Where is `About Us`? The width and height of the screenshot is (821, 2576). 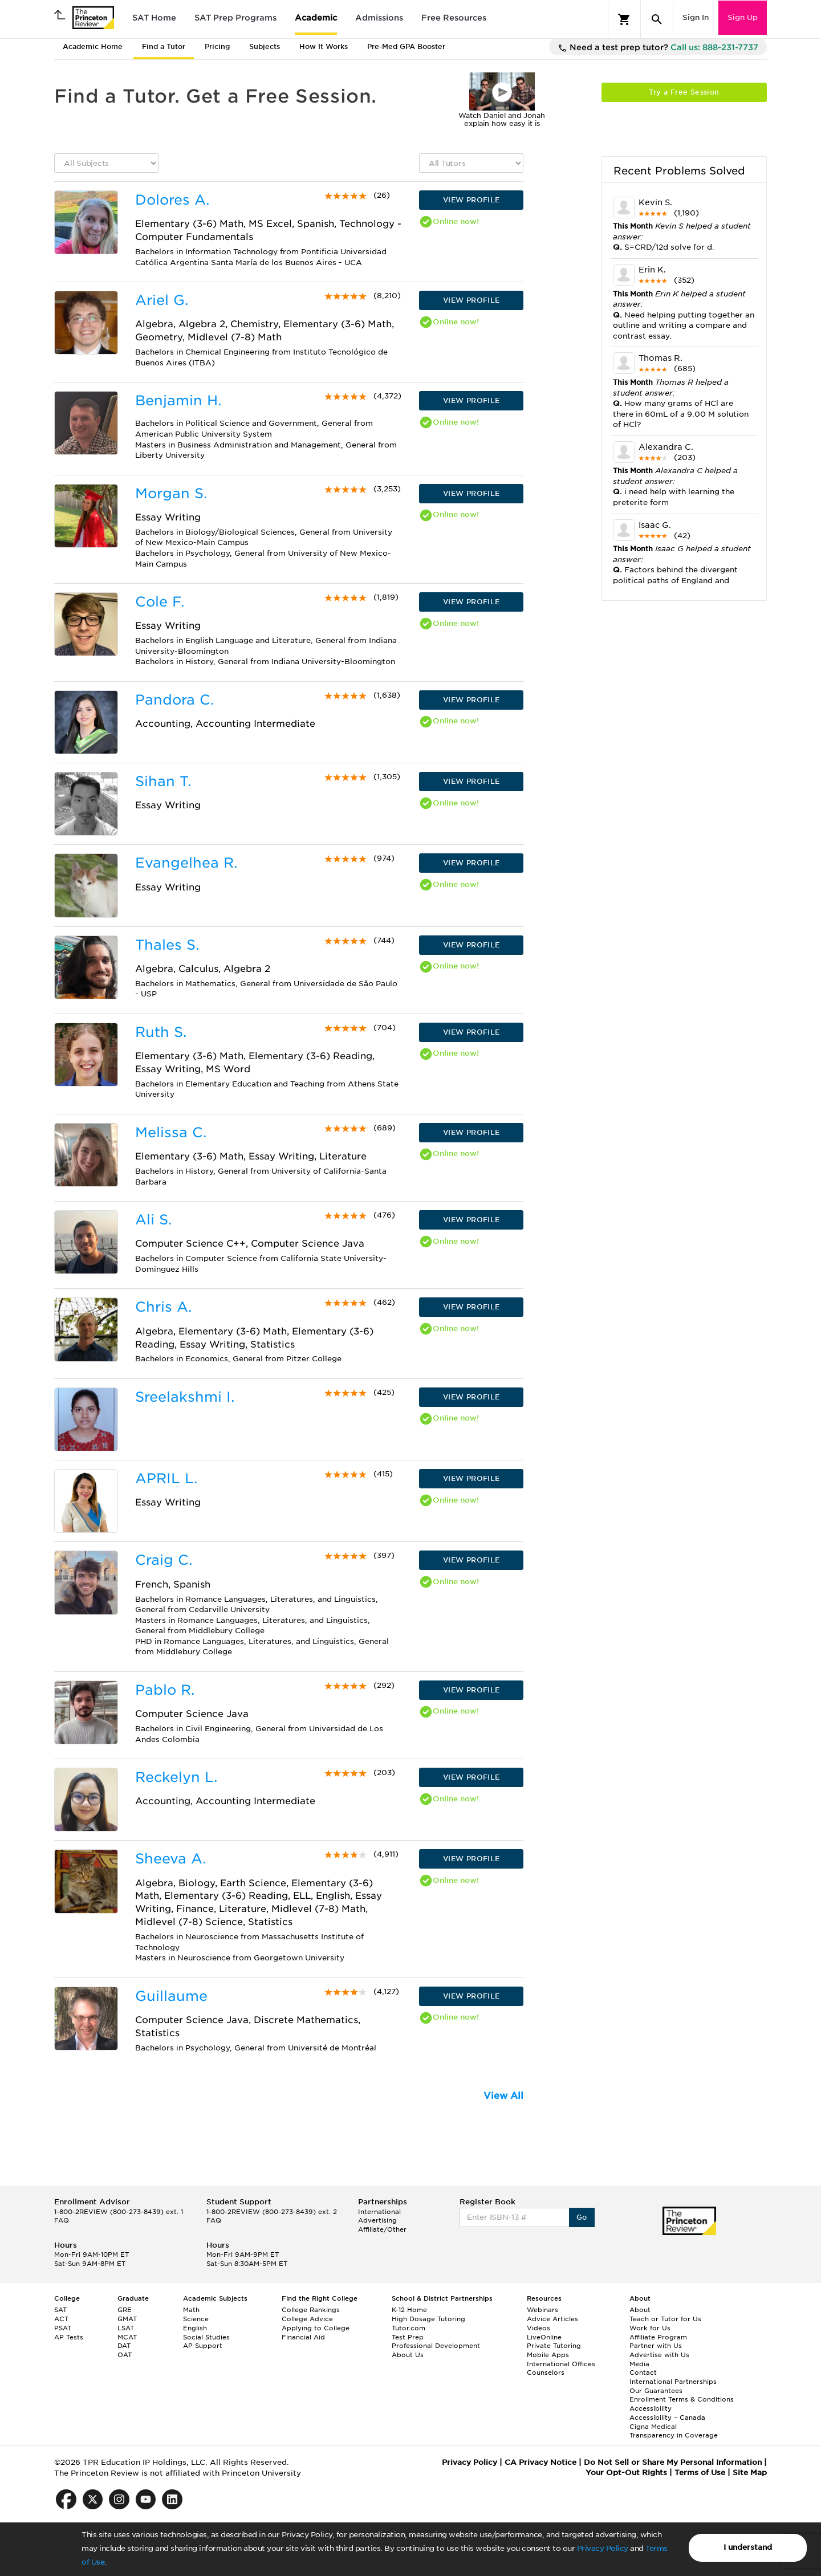
About Us is located at coordinates (408, 2355).